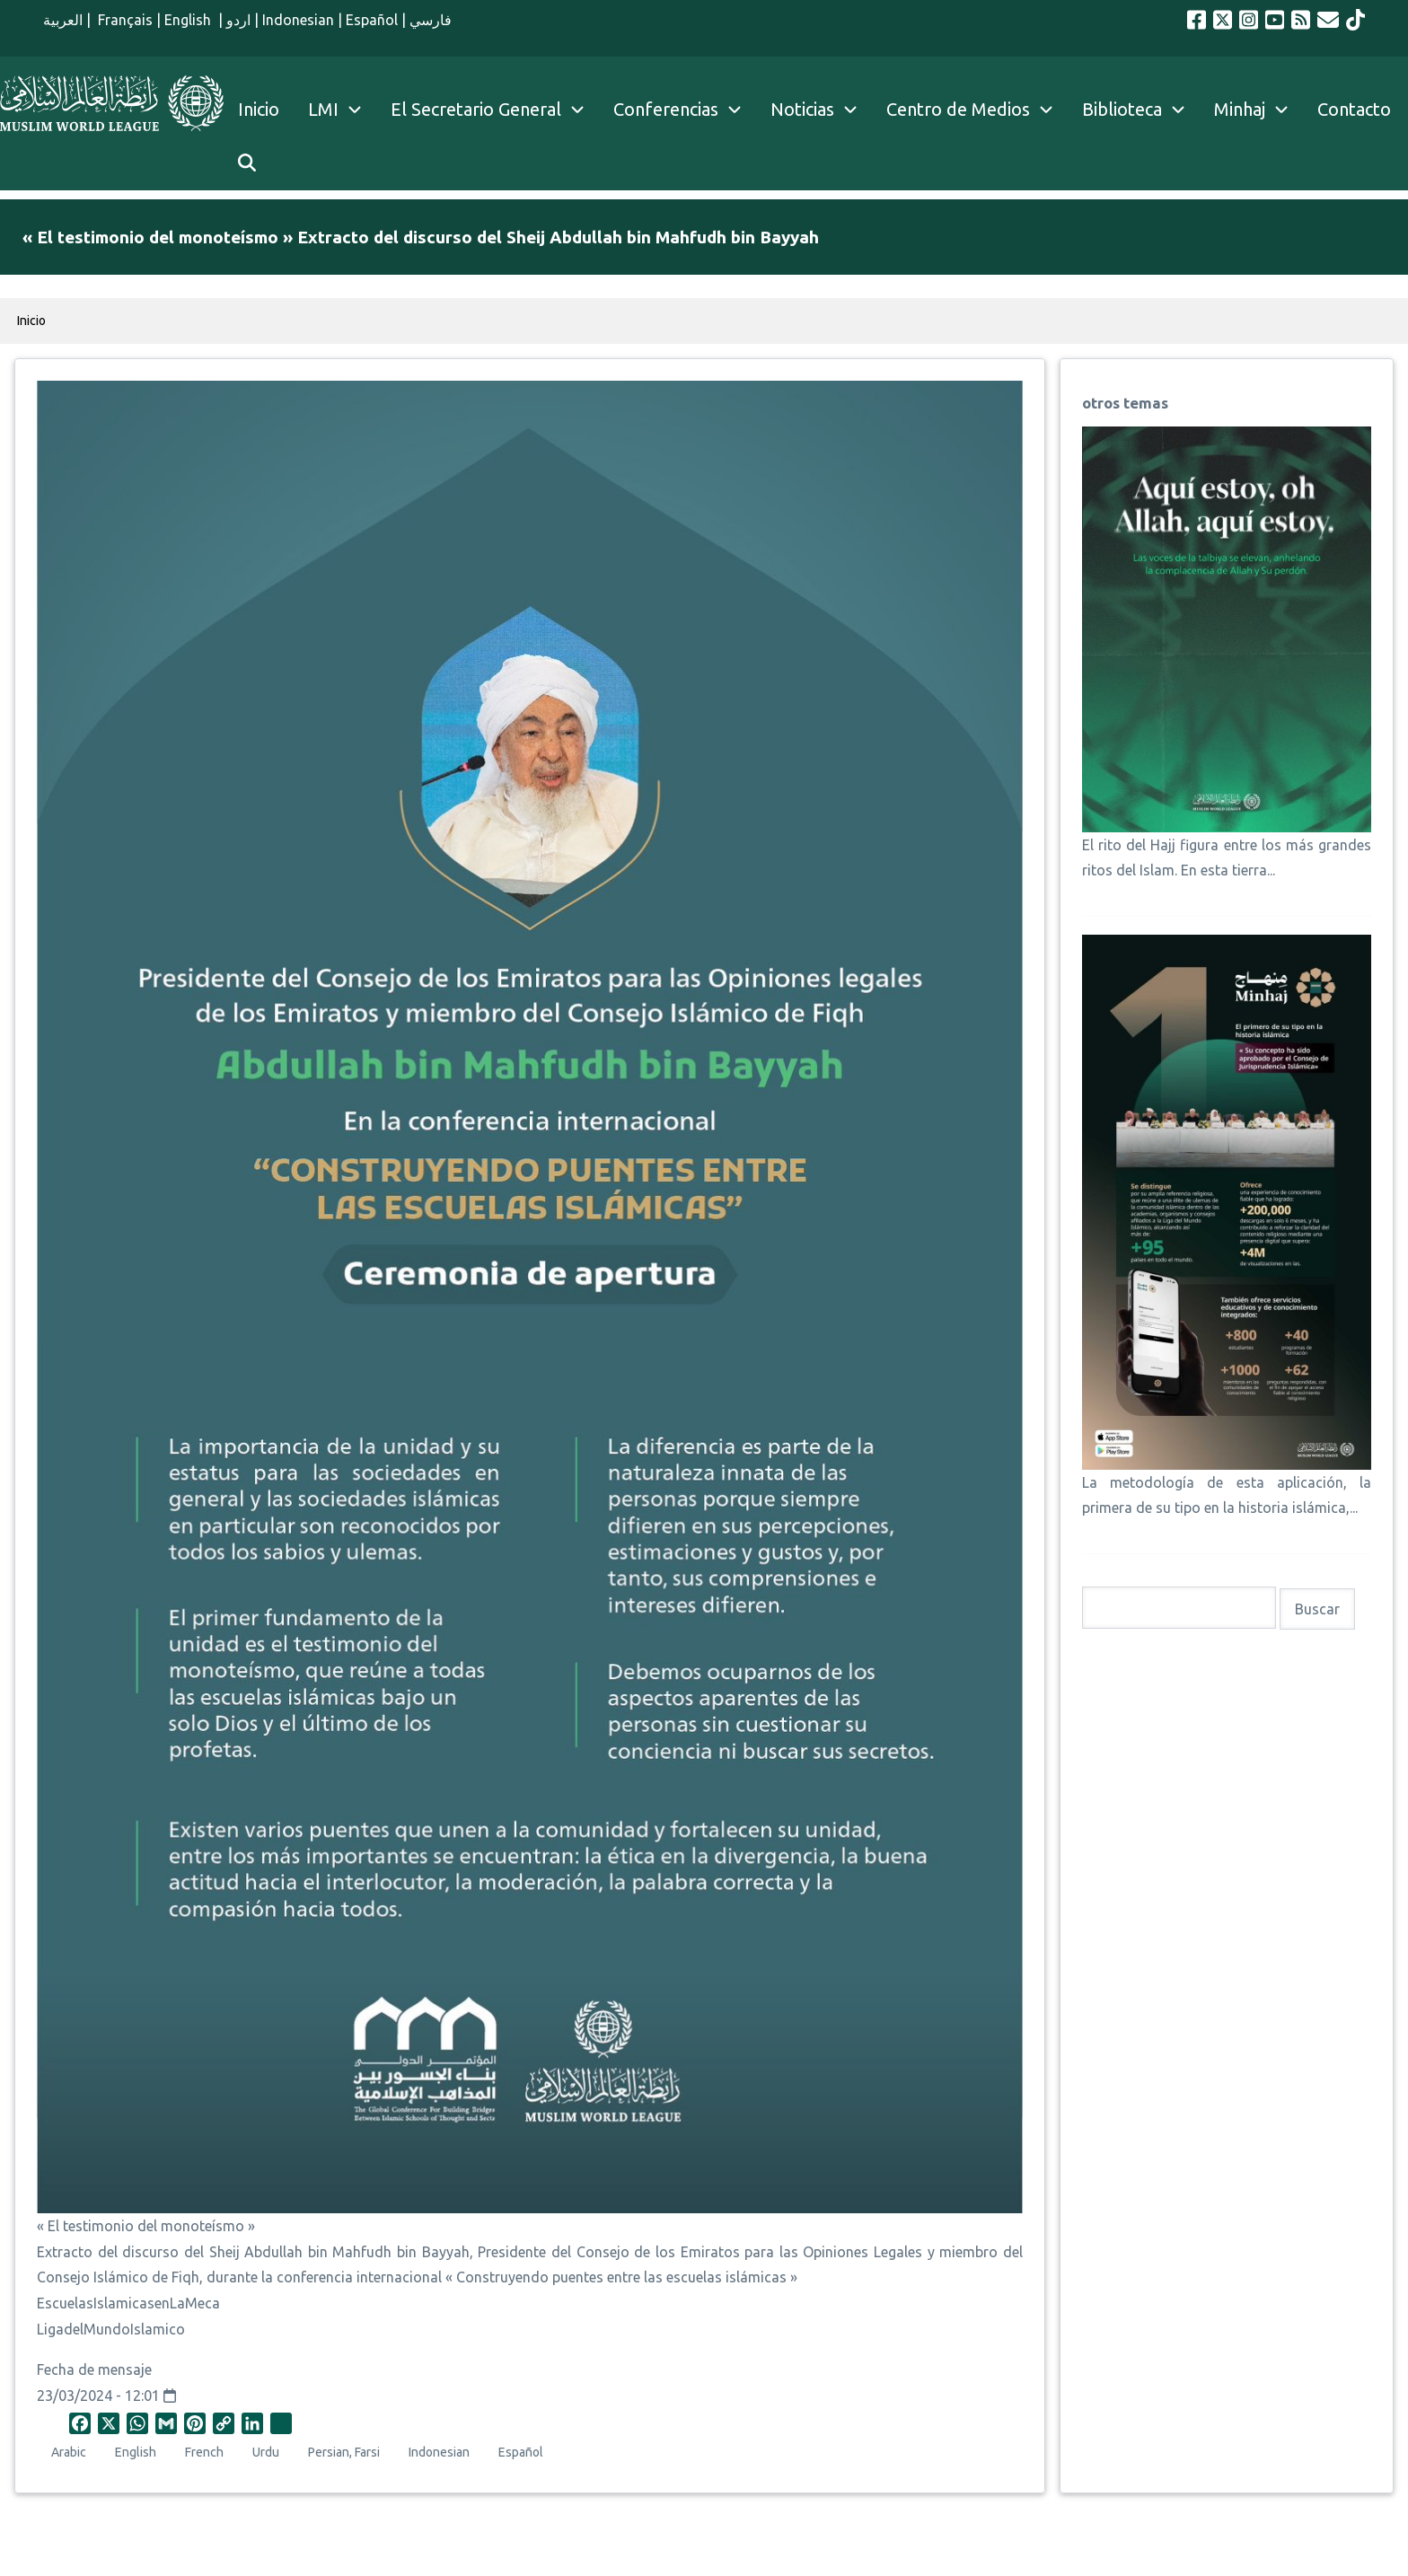 The image size is (1408, 2576). What do you see at coordinates (298, 20) in the screenshot?
I see `Indonesian` at bounding box center [298, 20].